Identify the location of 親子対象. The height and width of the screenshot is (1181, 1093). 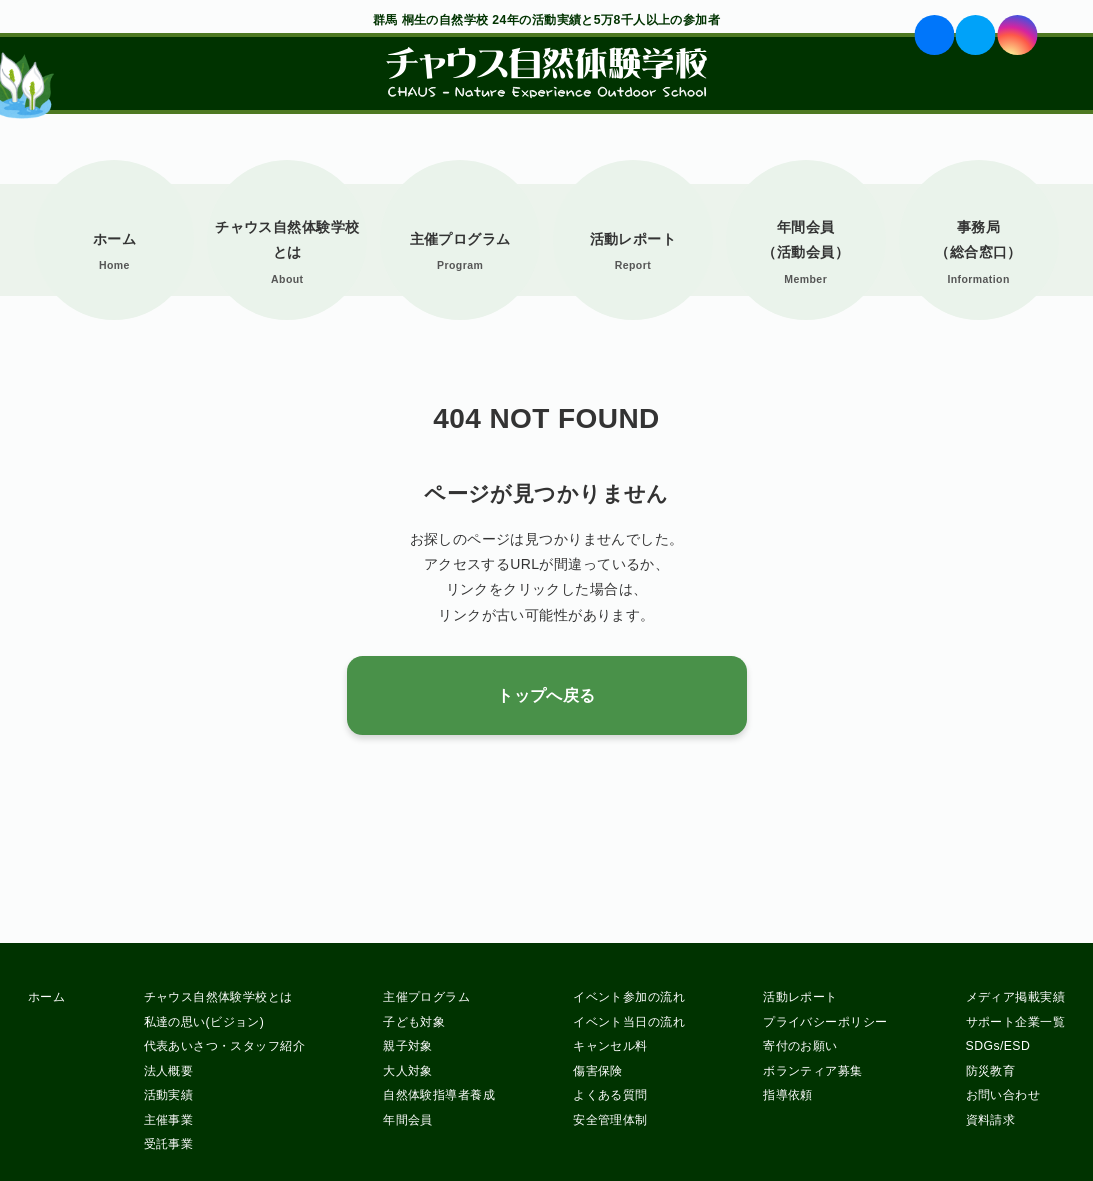
(408, 1046).